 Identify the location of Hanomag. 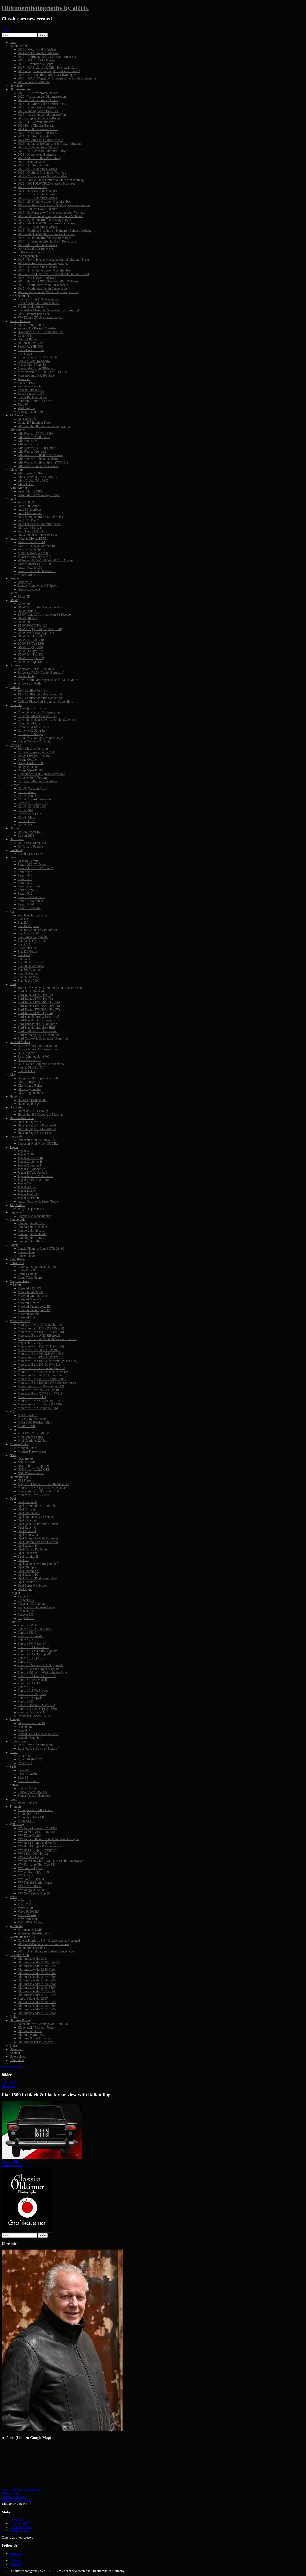
(16, 1096).